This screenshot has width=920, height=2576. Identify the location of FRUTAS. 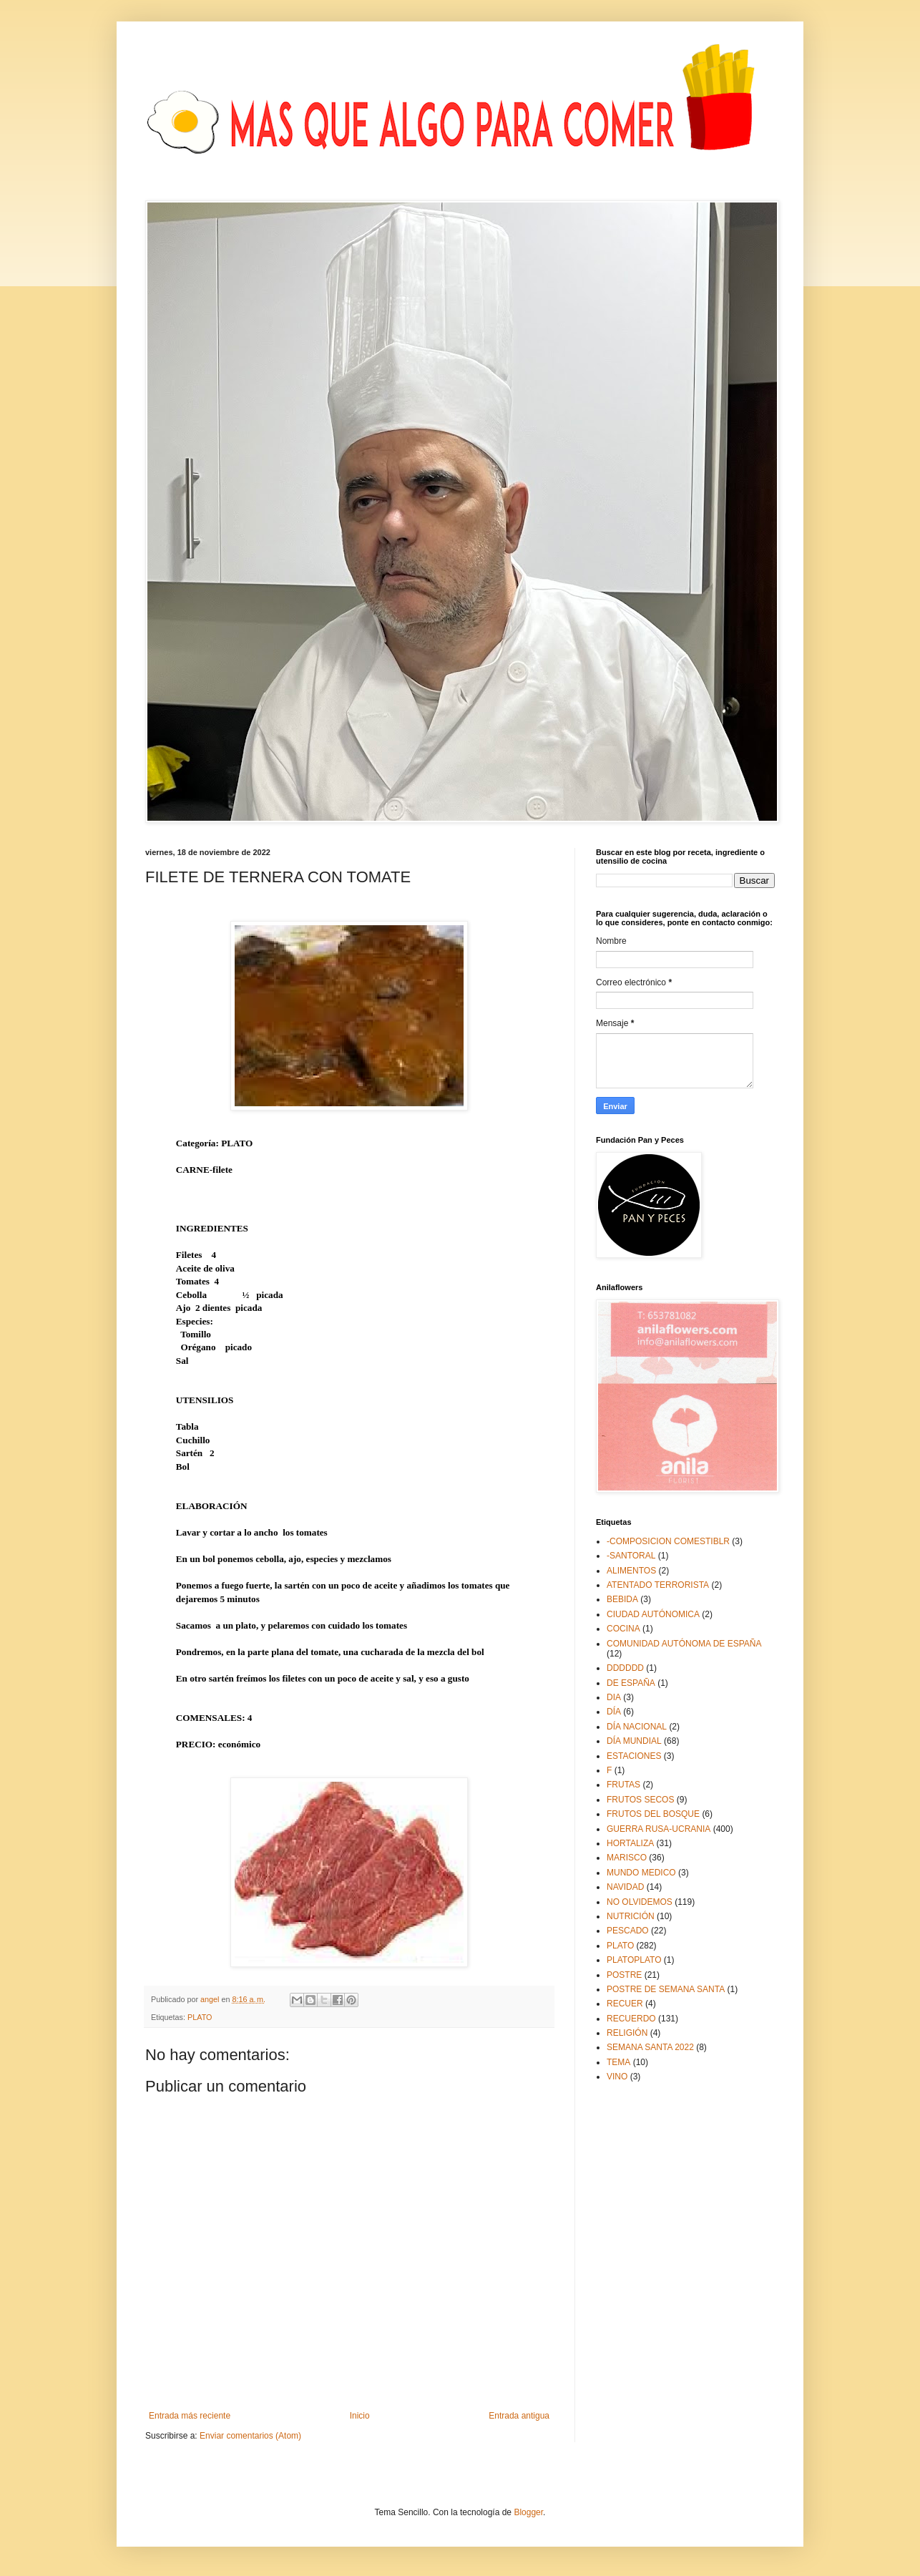
(623, 1785).